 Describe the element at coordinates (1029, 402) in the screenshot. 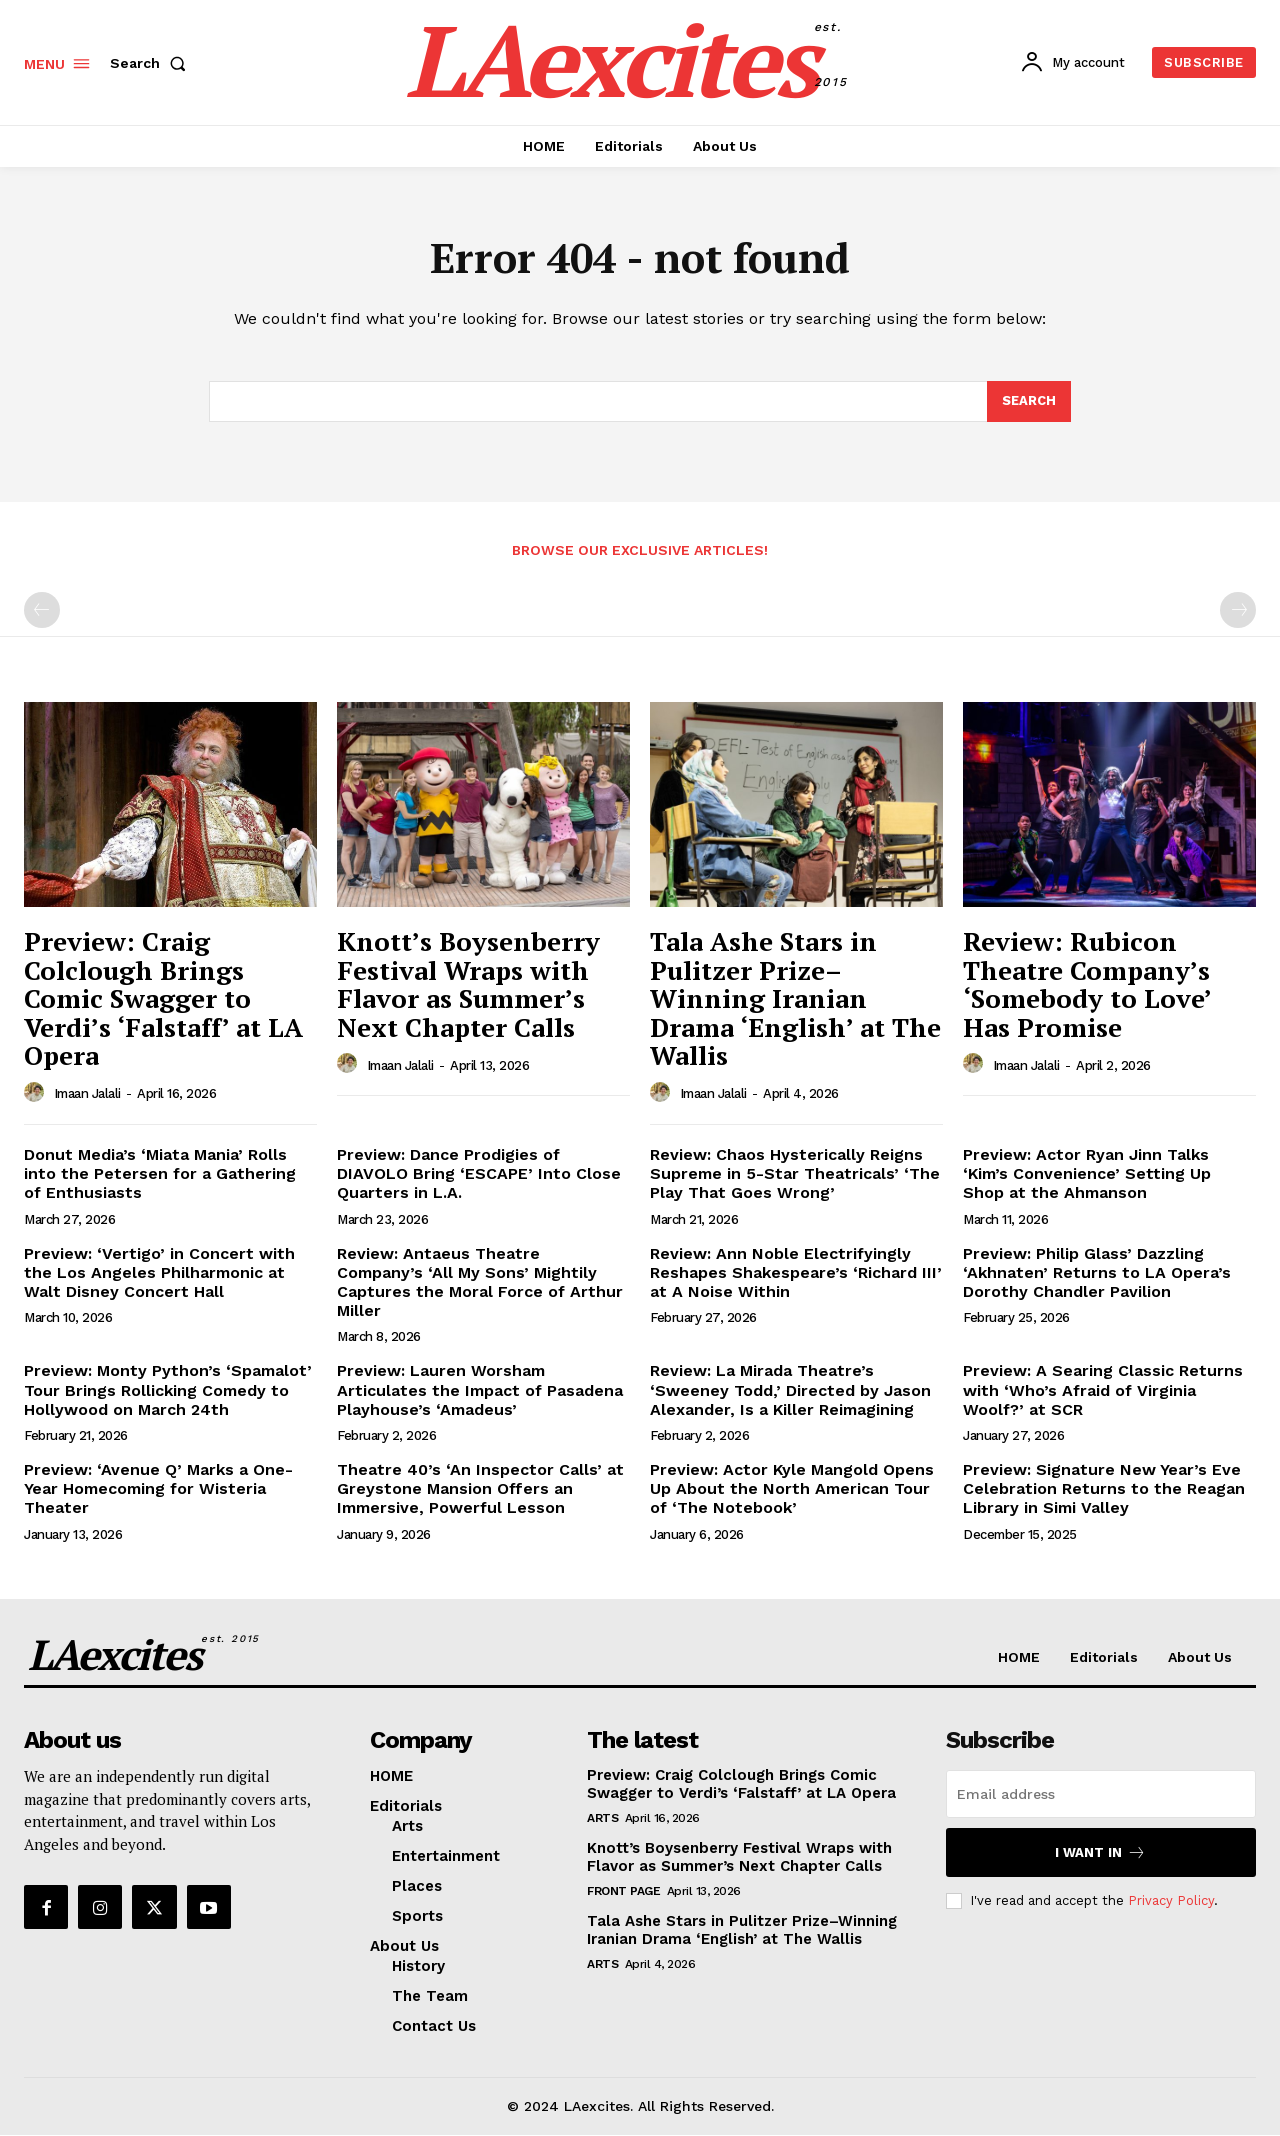

I see `[Search]` at that location.